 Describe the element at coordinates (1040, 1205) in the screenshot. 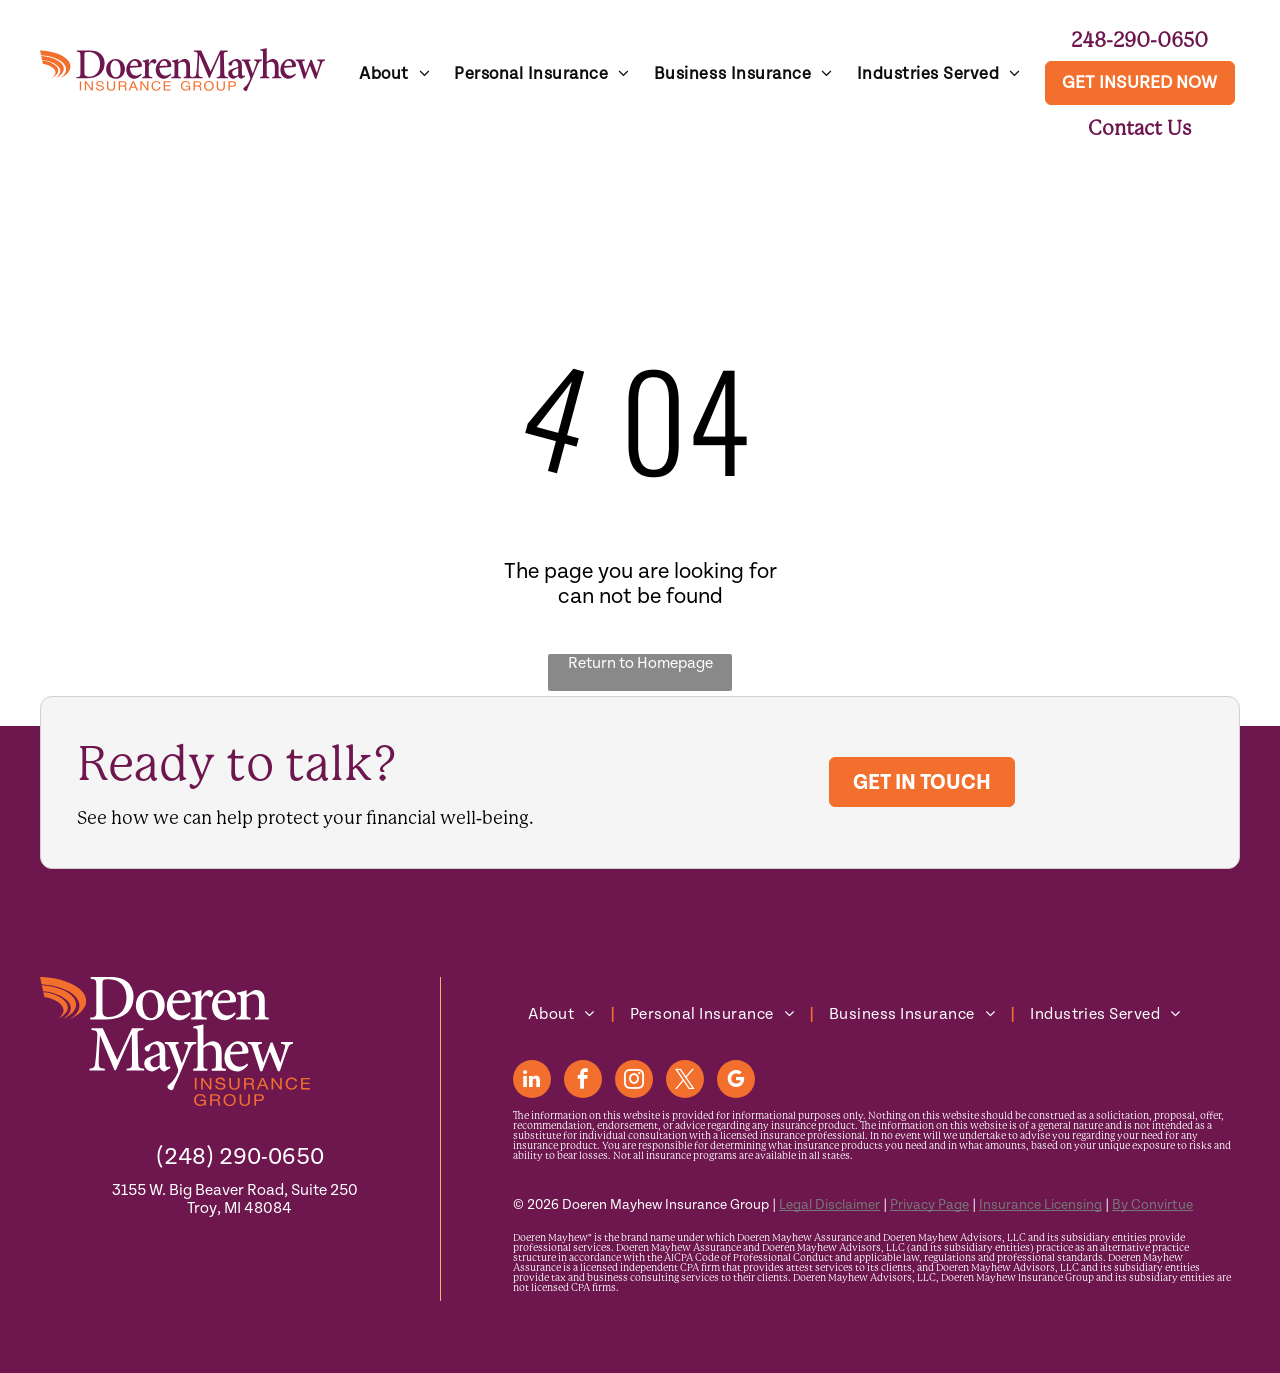

I see `Insurance Licensing` at that location.